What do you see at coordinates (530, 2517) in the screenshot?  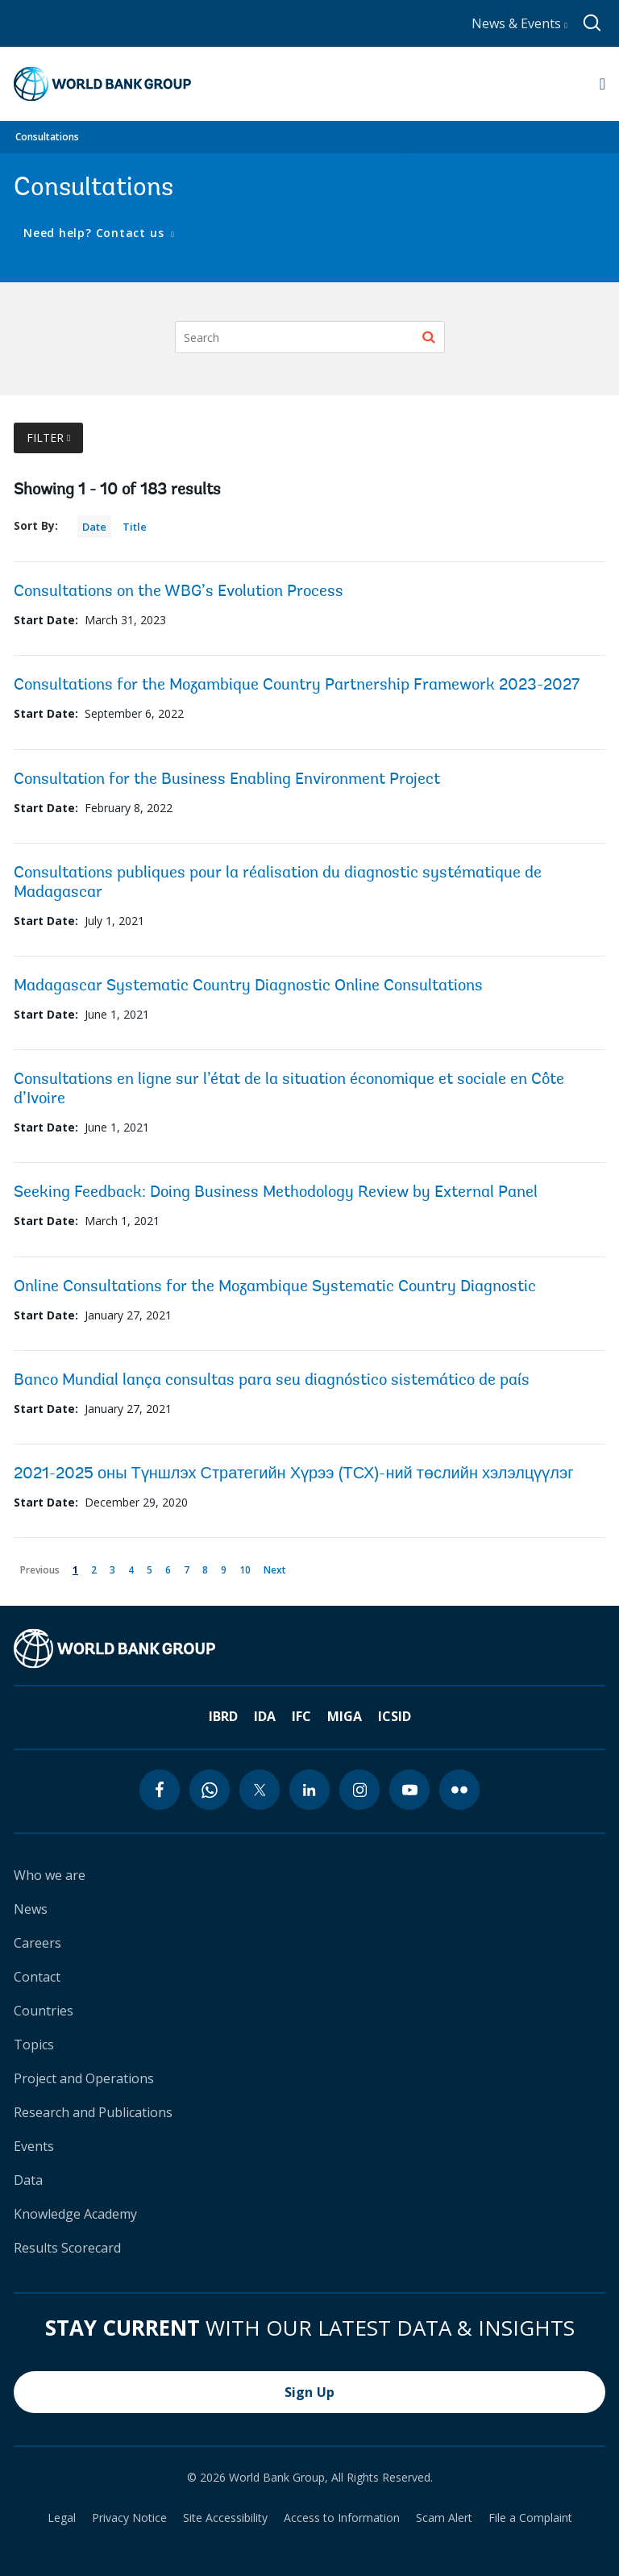 I see `File a Complaint` at bounding box center [530, 2517].